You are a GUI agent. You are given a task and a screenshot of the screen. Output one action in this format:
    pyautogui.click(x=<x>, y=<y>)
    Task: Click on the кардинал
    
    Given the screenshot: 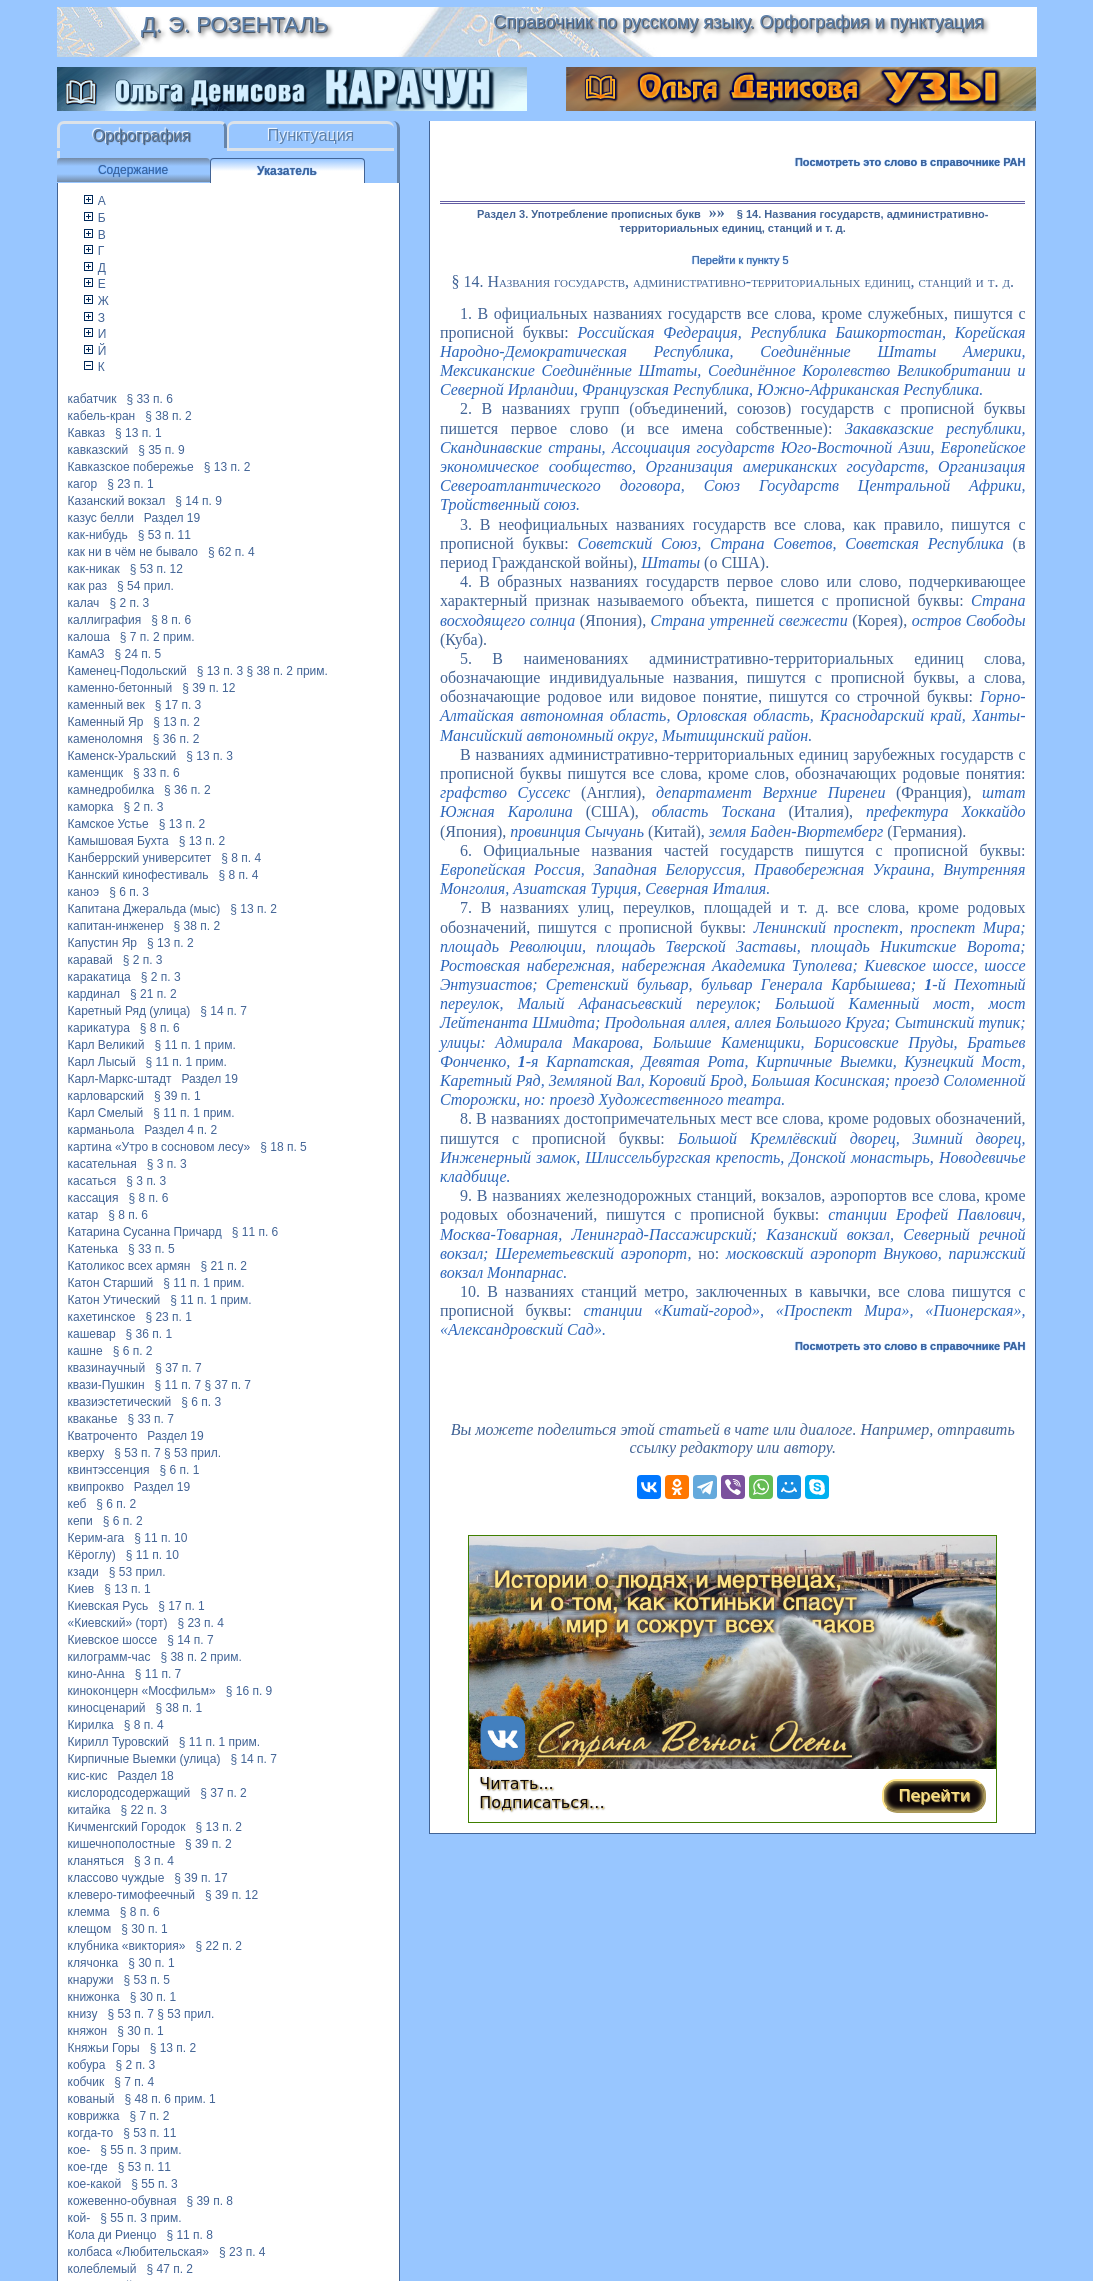 What is the action you would take?
    pyautogui.click(x=94, y=994)
    